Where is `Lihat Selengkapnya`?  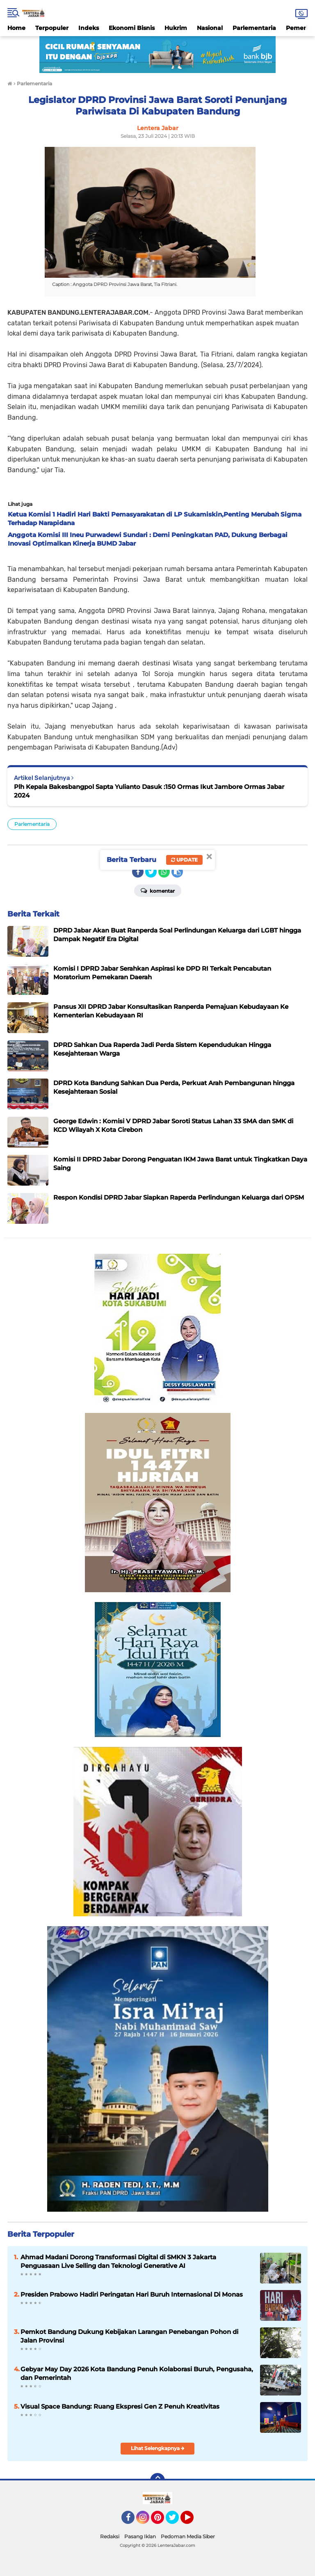
Lihat Selengkapnya is located at coordinates (158, 2448).